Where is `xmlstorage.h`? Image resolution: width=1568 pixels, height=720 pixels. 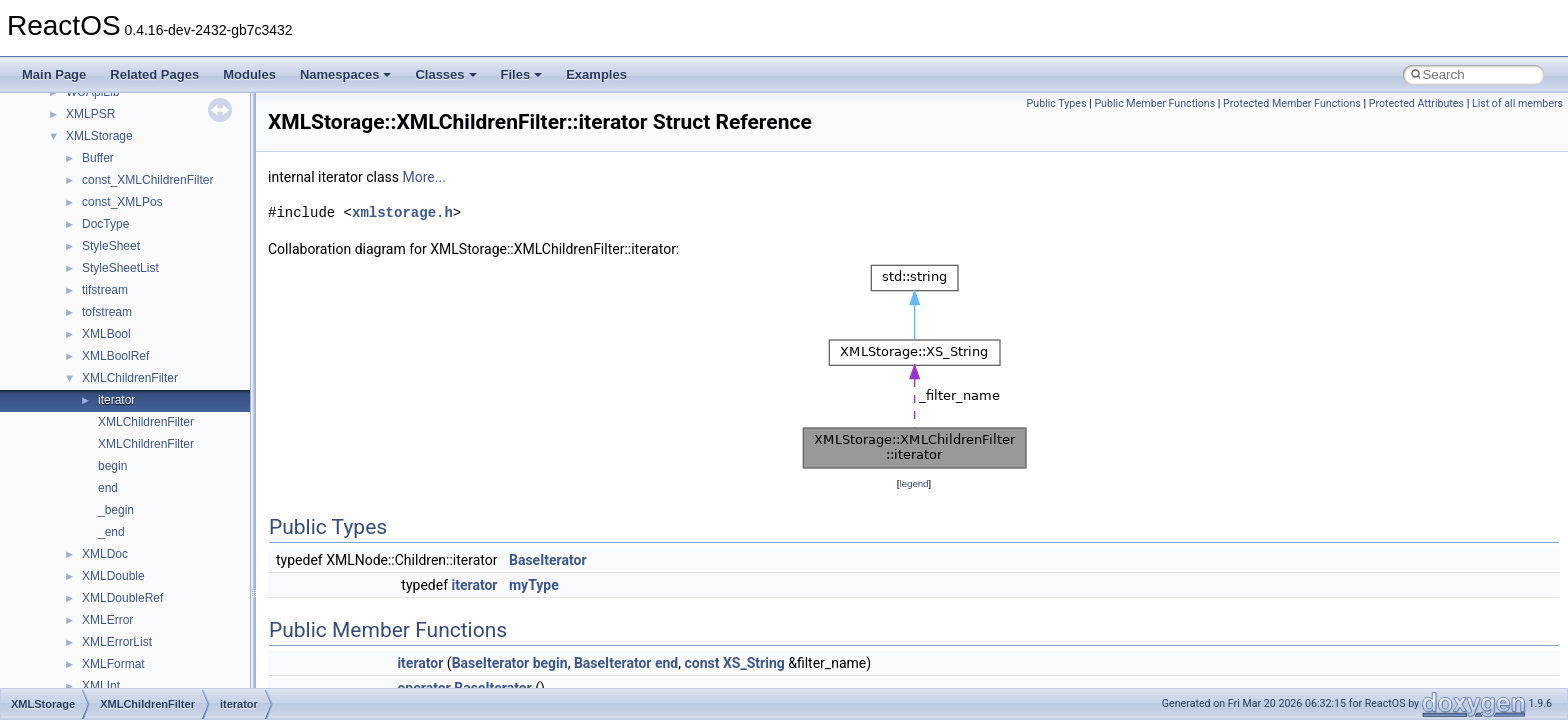
xmlstorage.h is located at coordinates (402, 212).